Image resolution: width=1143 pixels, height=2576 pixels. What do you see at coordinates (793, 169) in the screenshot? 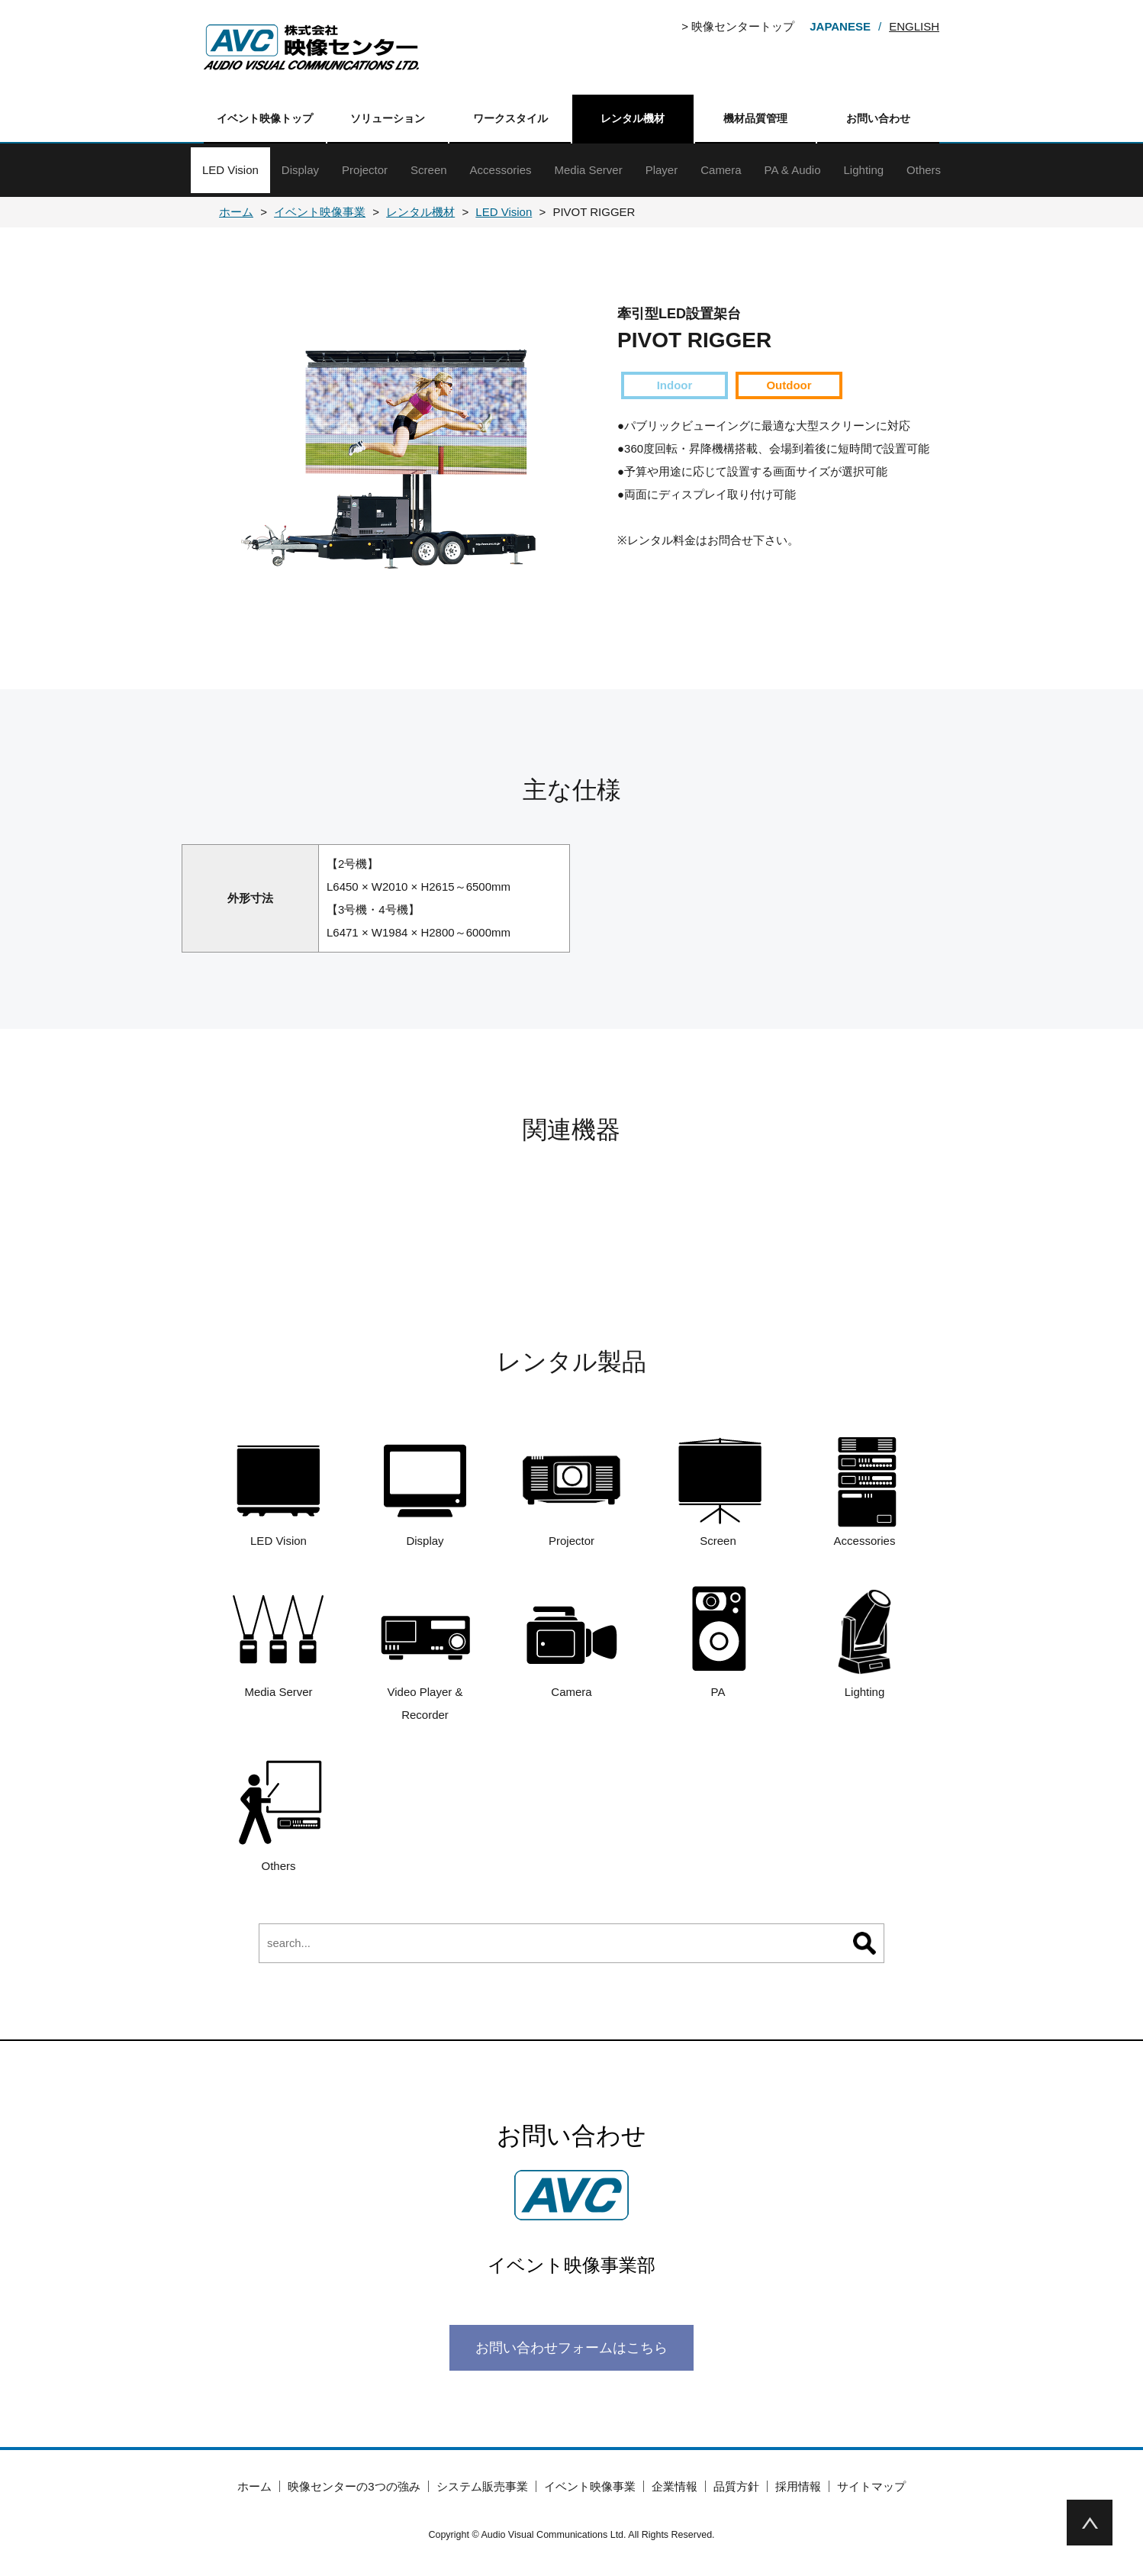
I see `PA & Audio` at bounding box center [793, 169].